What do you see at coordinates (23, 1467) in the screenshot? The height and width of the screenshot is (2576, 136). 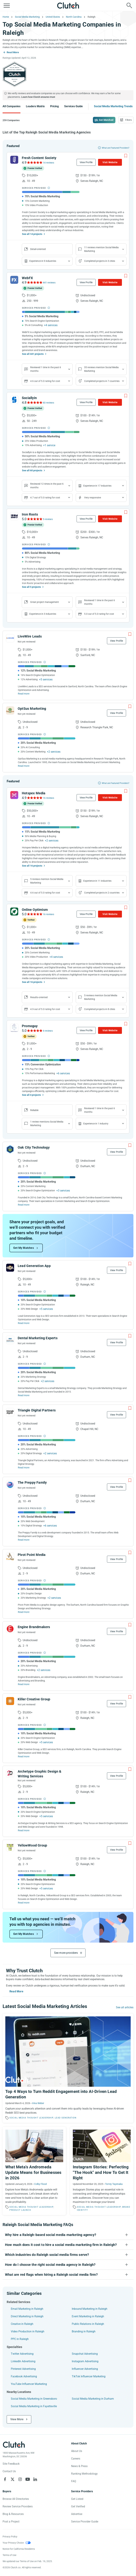 I see `Read more [Read Full Triangle Digital Partners Description]` at bounding box center [23, 1467].